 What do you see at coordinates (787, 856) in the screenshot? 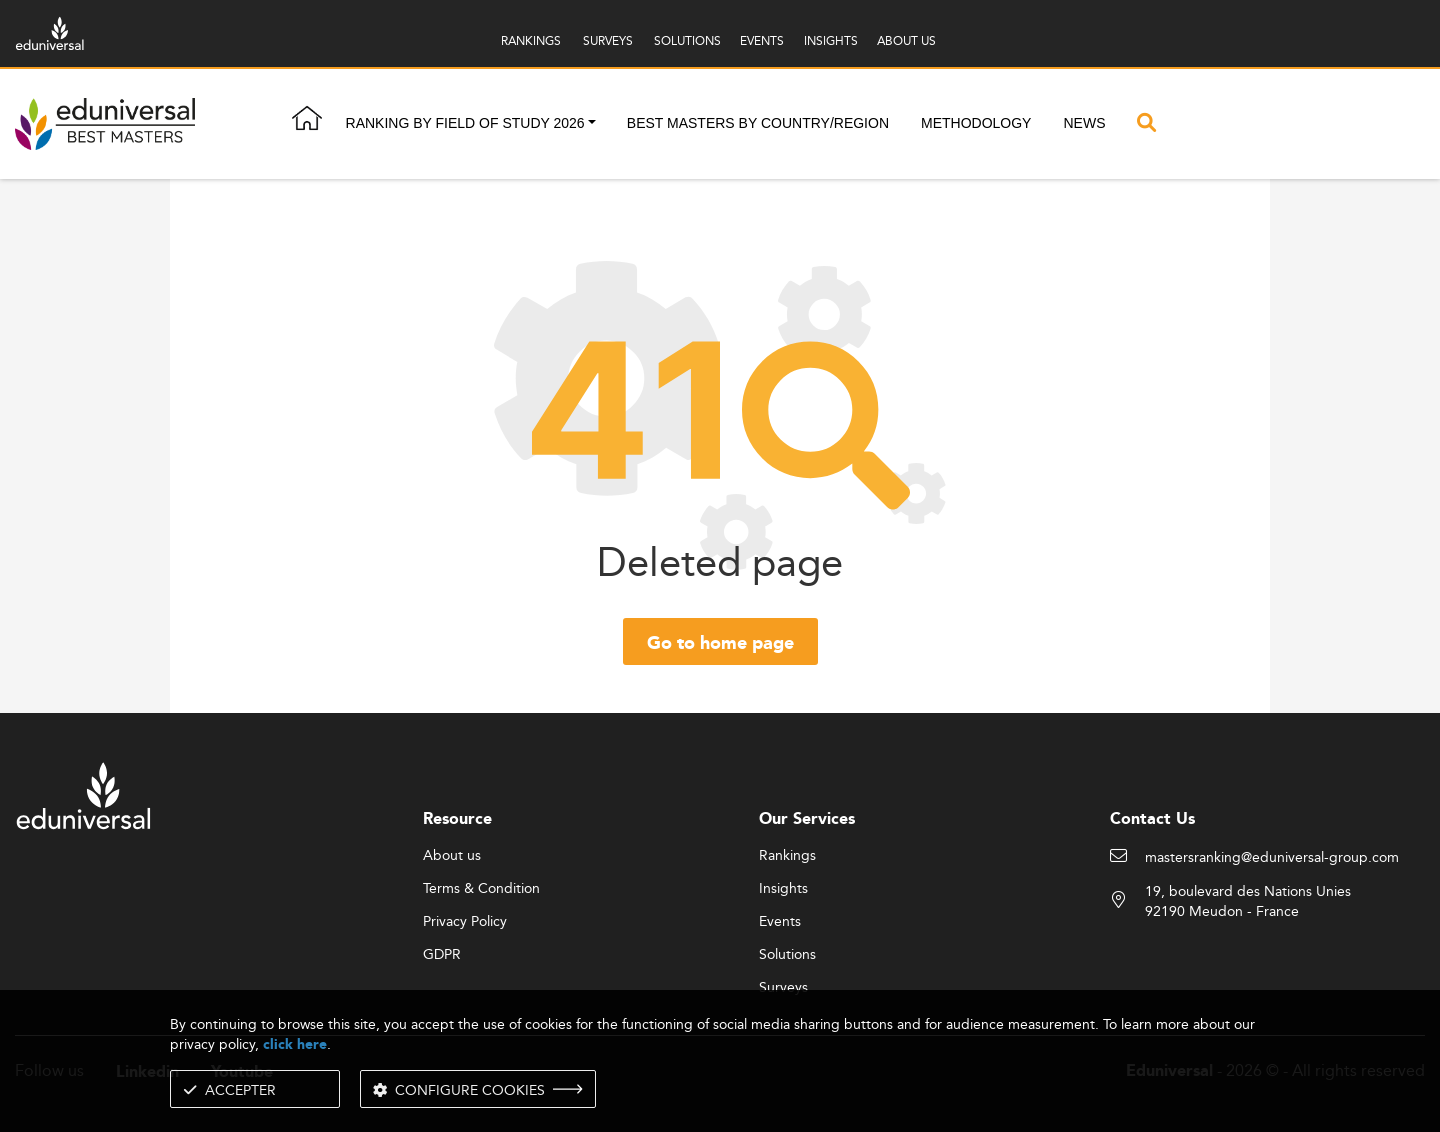
I see `Rankings` at bounding box center [787, 856].